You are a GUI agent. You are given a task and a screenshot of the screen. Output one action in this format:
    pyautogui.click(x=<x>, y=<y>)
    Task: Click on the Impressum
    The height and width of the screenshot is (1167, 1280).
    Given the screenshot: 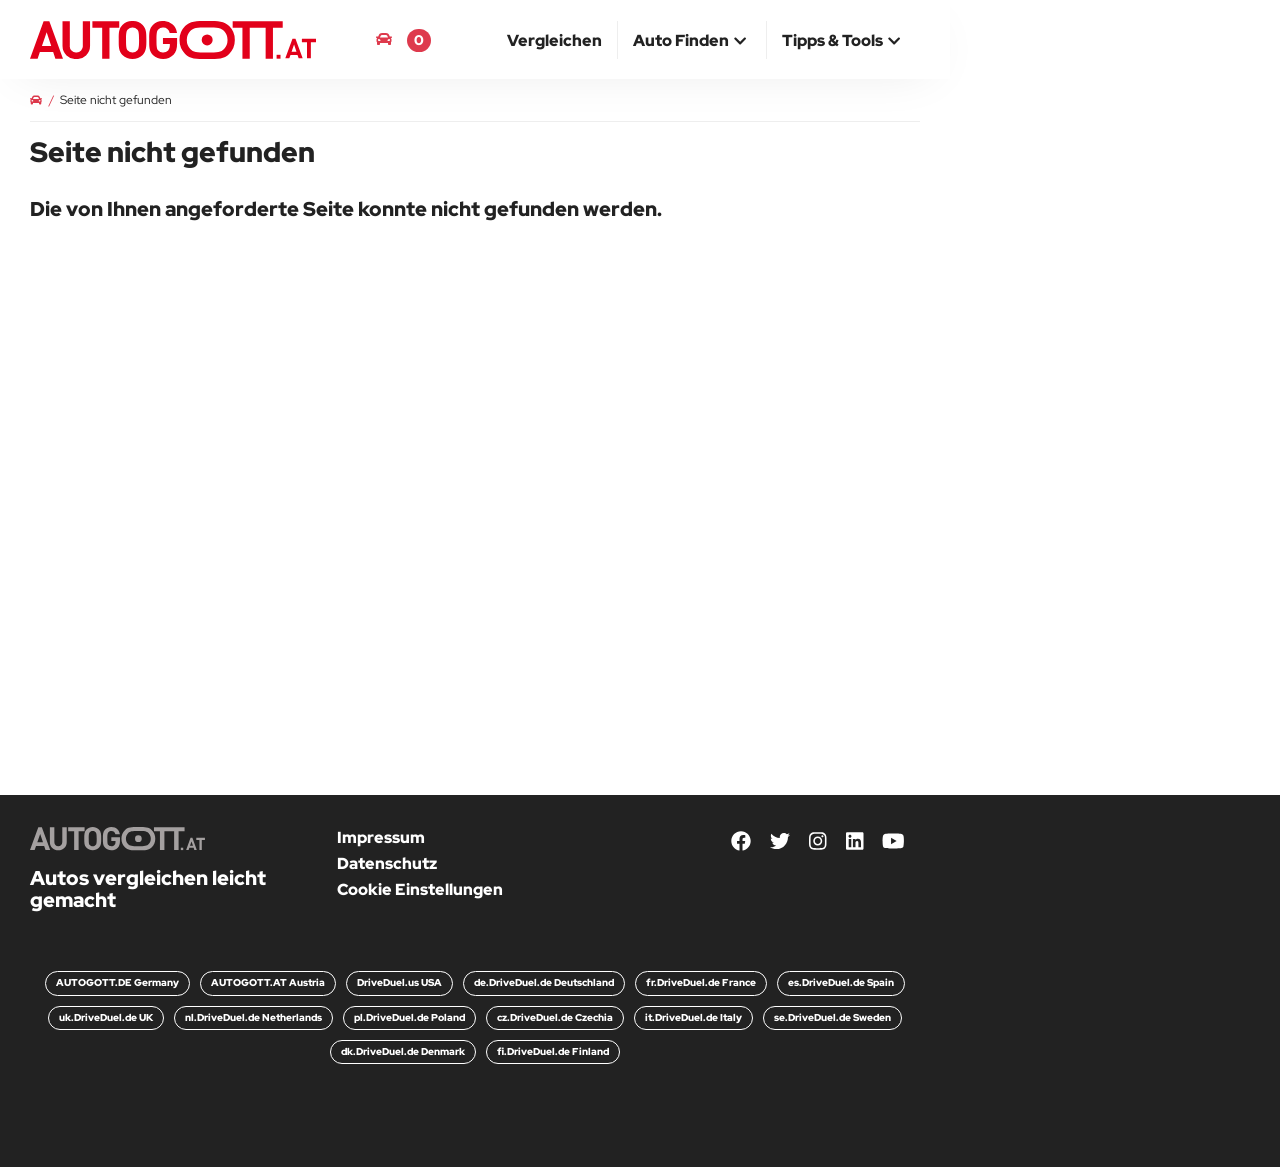 What is the action you would take?
    pyautogui.click(x=381, y=837)
    